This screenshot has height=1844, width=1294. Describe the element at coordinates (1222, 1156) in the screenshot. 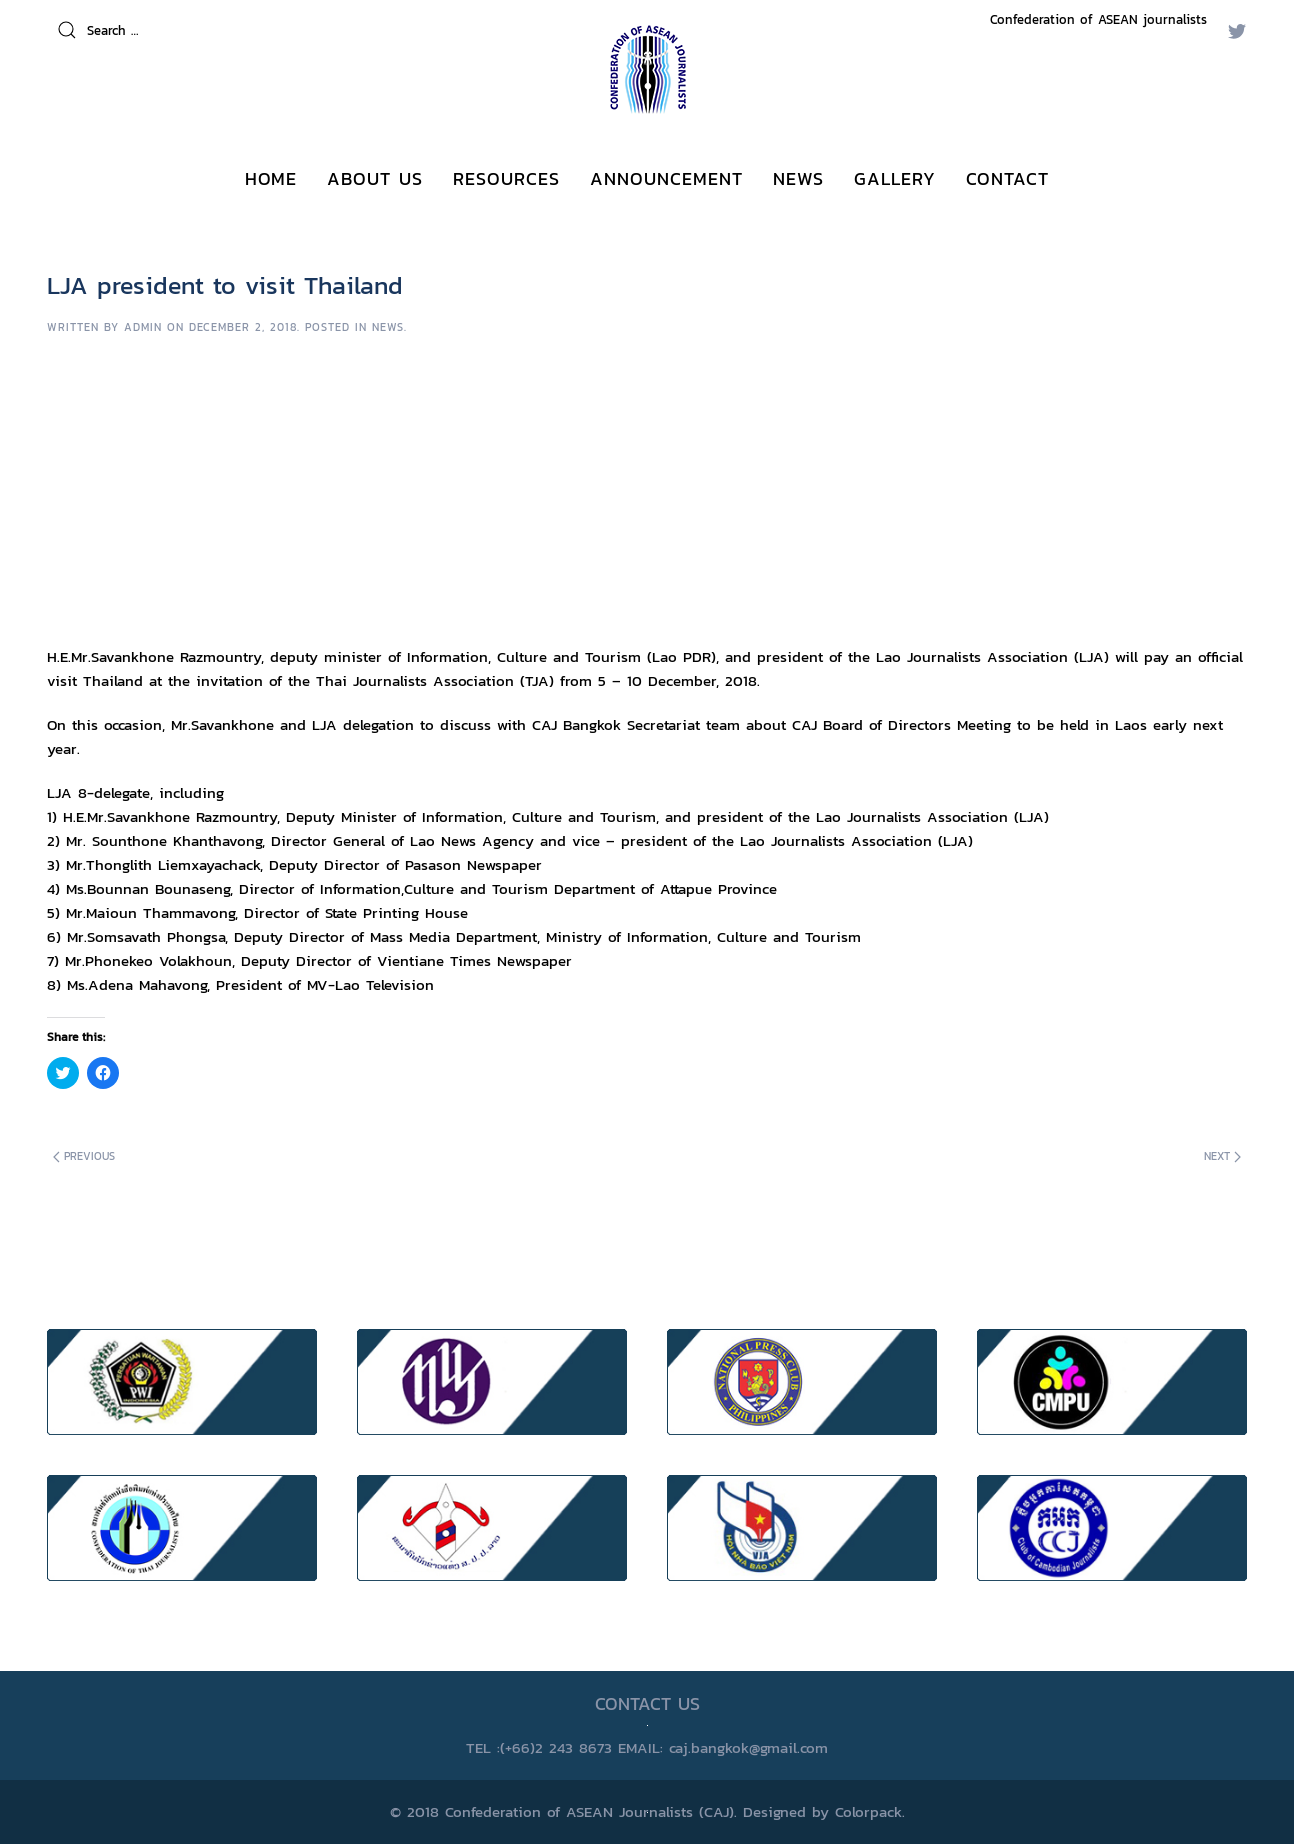

I see `Next` at that location.